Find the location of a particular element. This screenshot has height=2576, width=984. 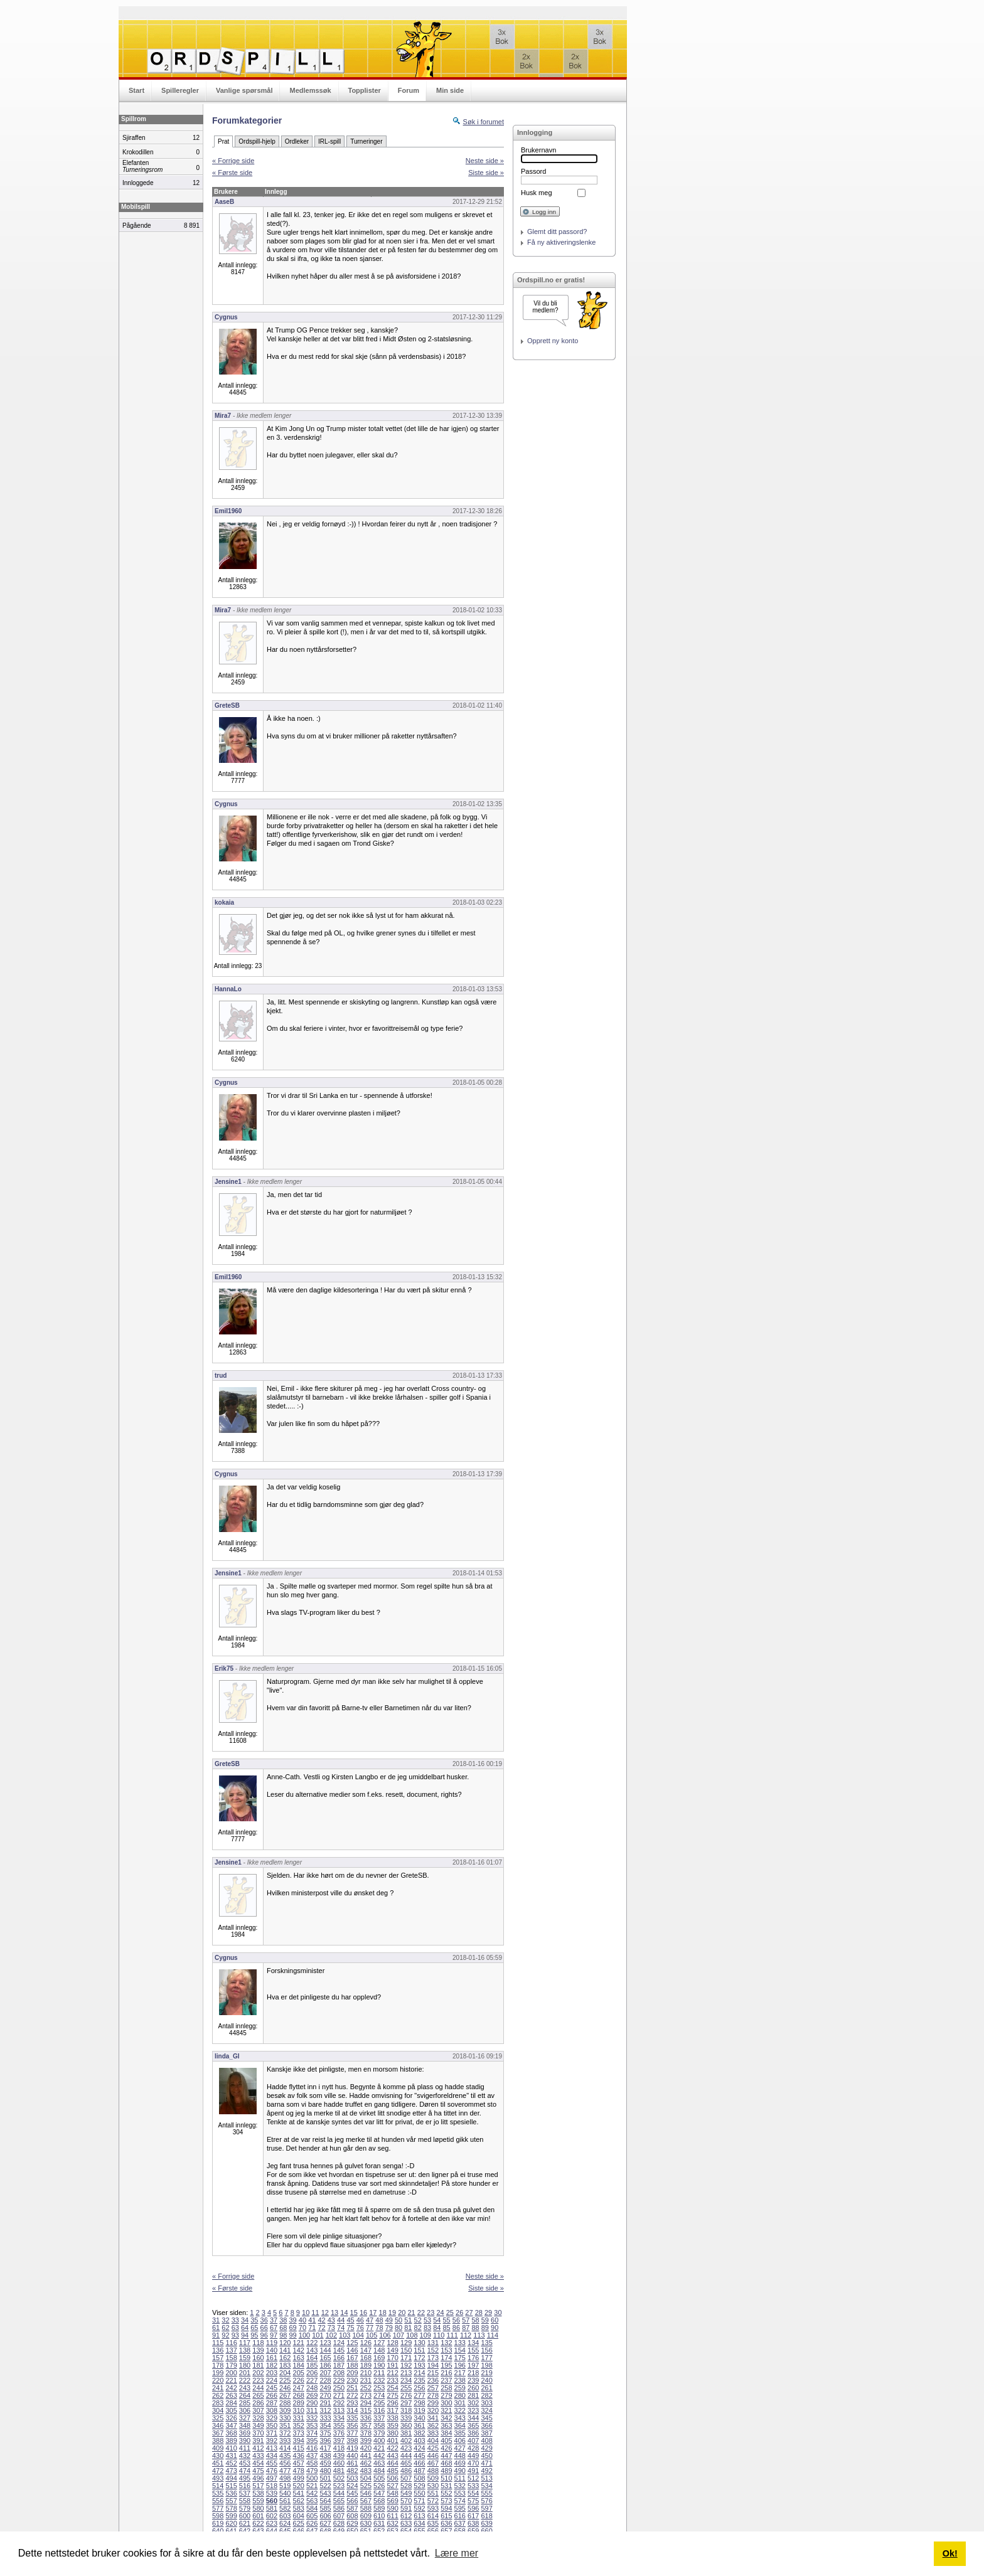

276 is located at coordinates (406, 2395).